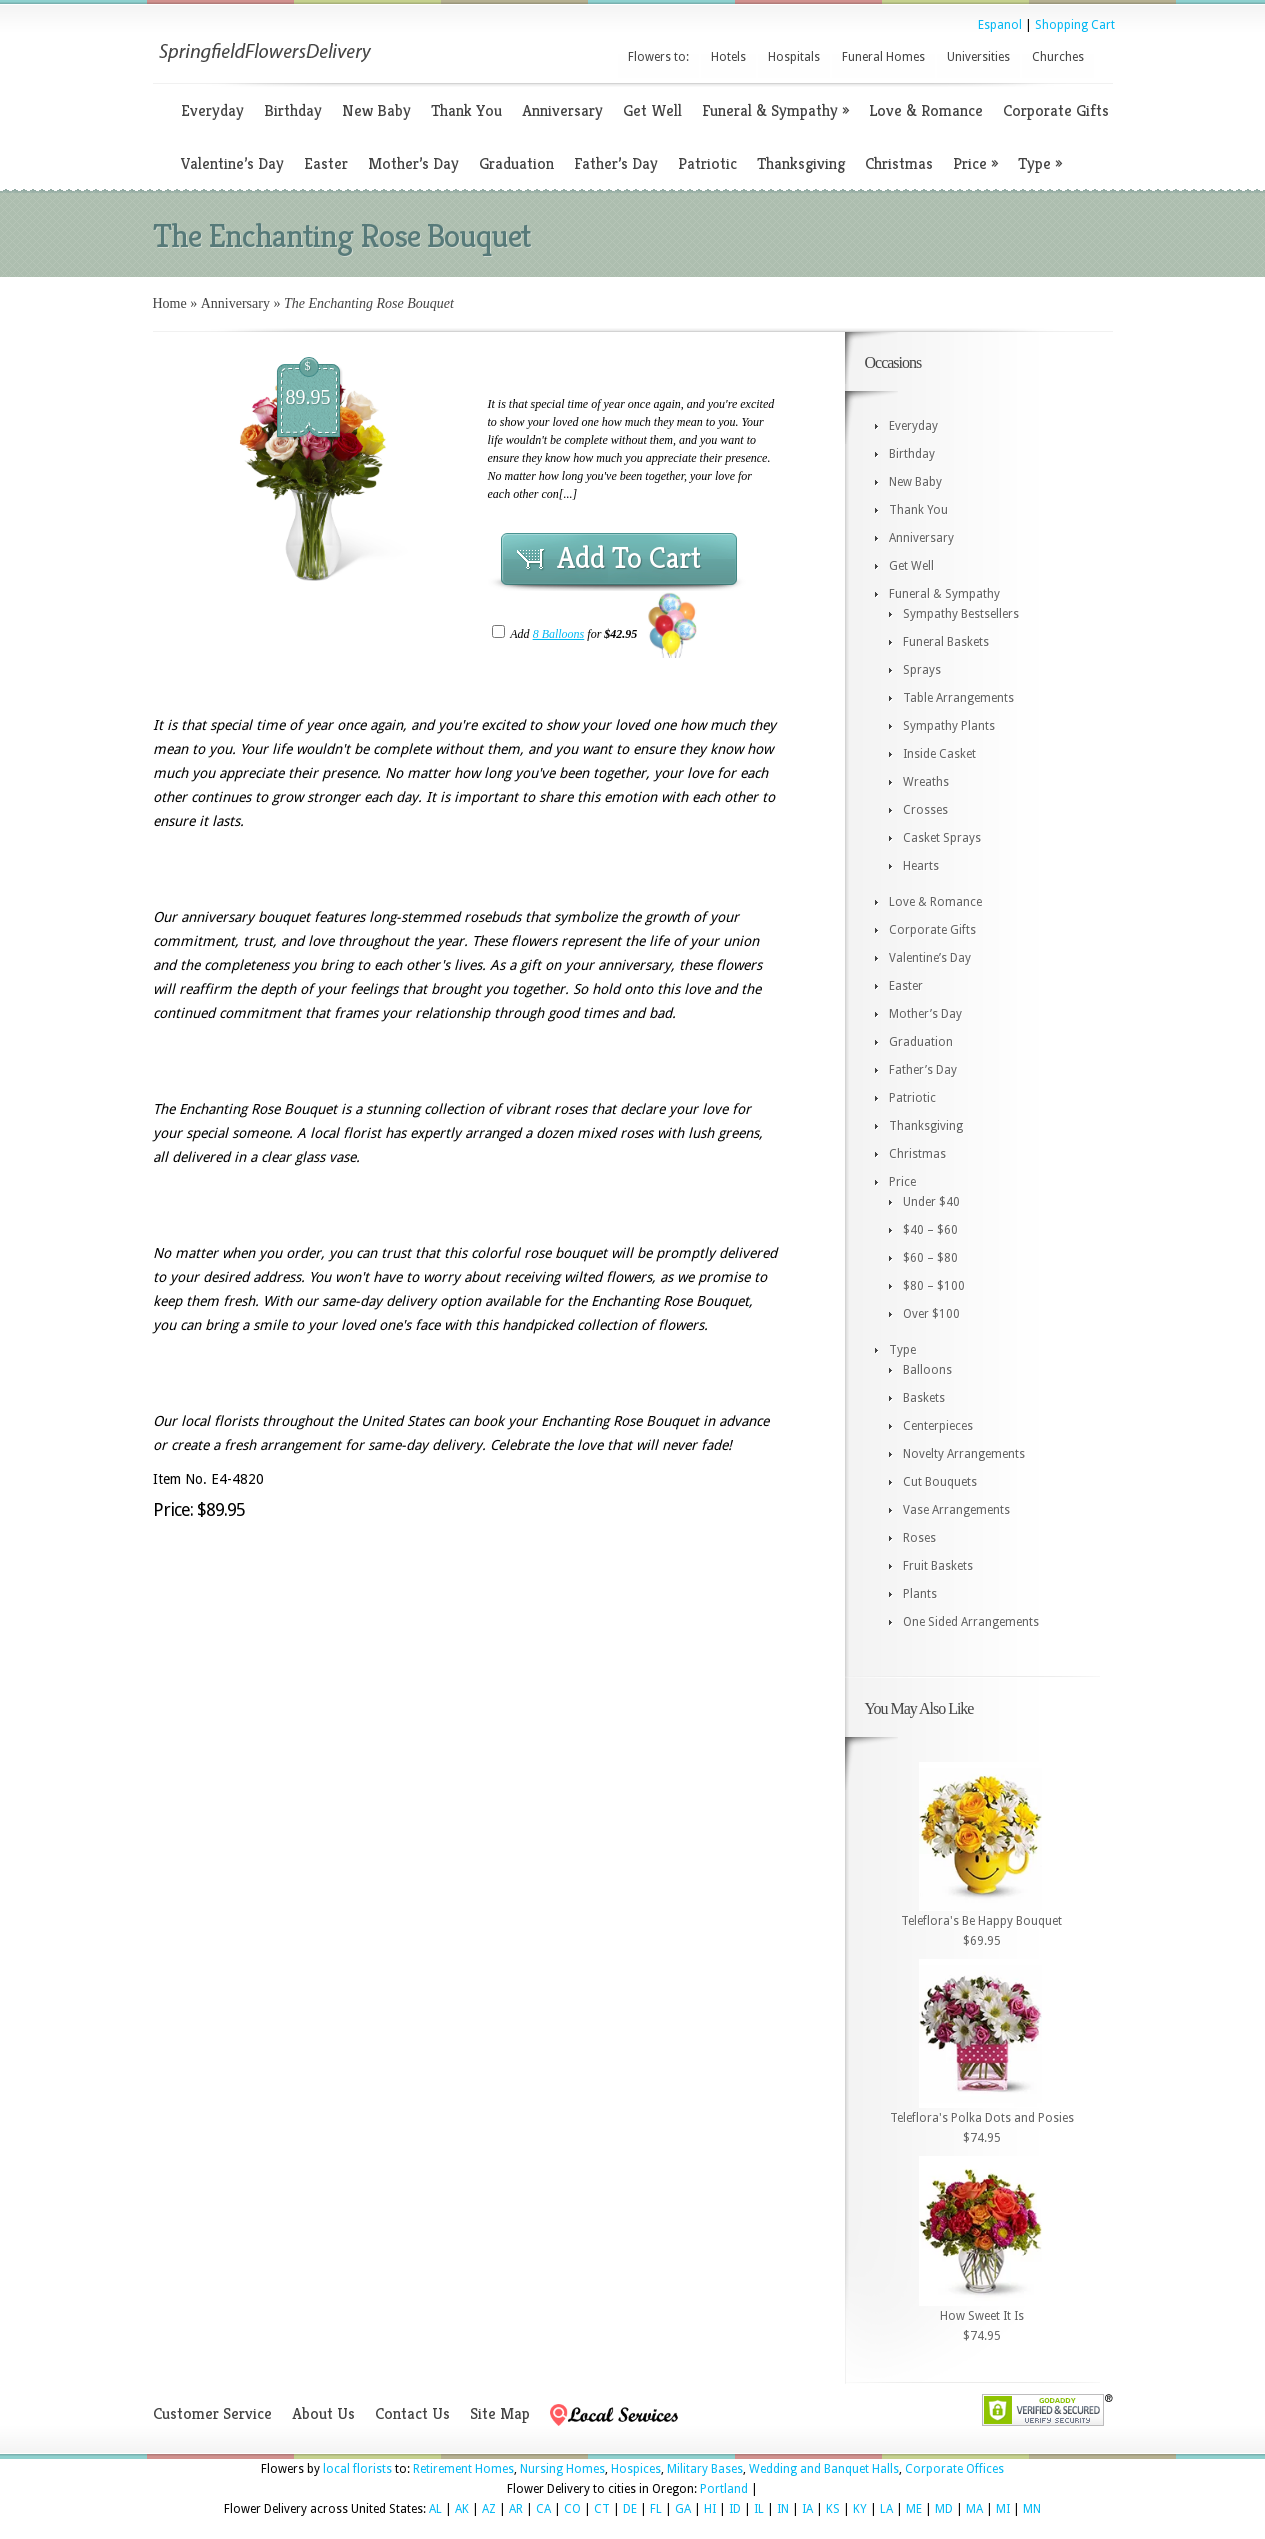 This screenshot has height=2539, width=1265. Describe the element at coordinates (602, 2509) in the screenshot. I see `CT` at that location.